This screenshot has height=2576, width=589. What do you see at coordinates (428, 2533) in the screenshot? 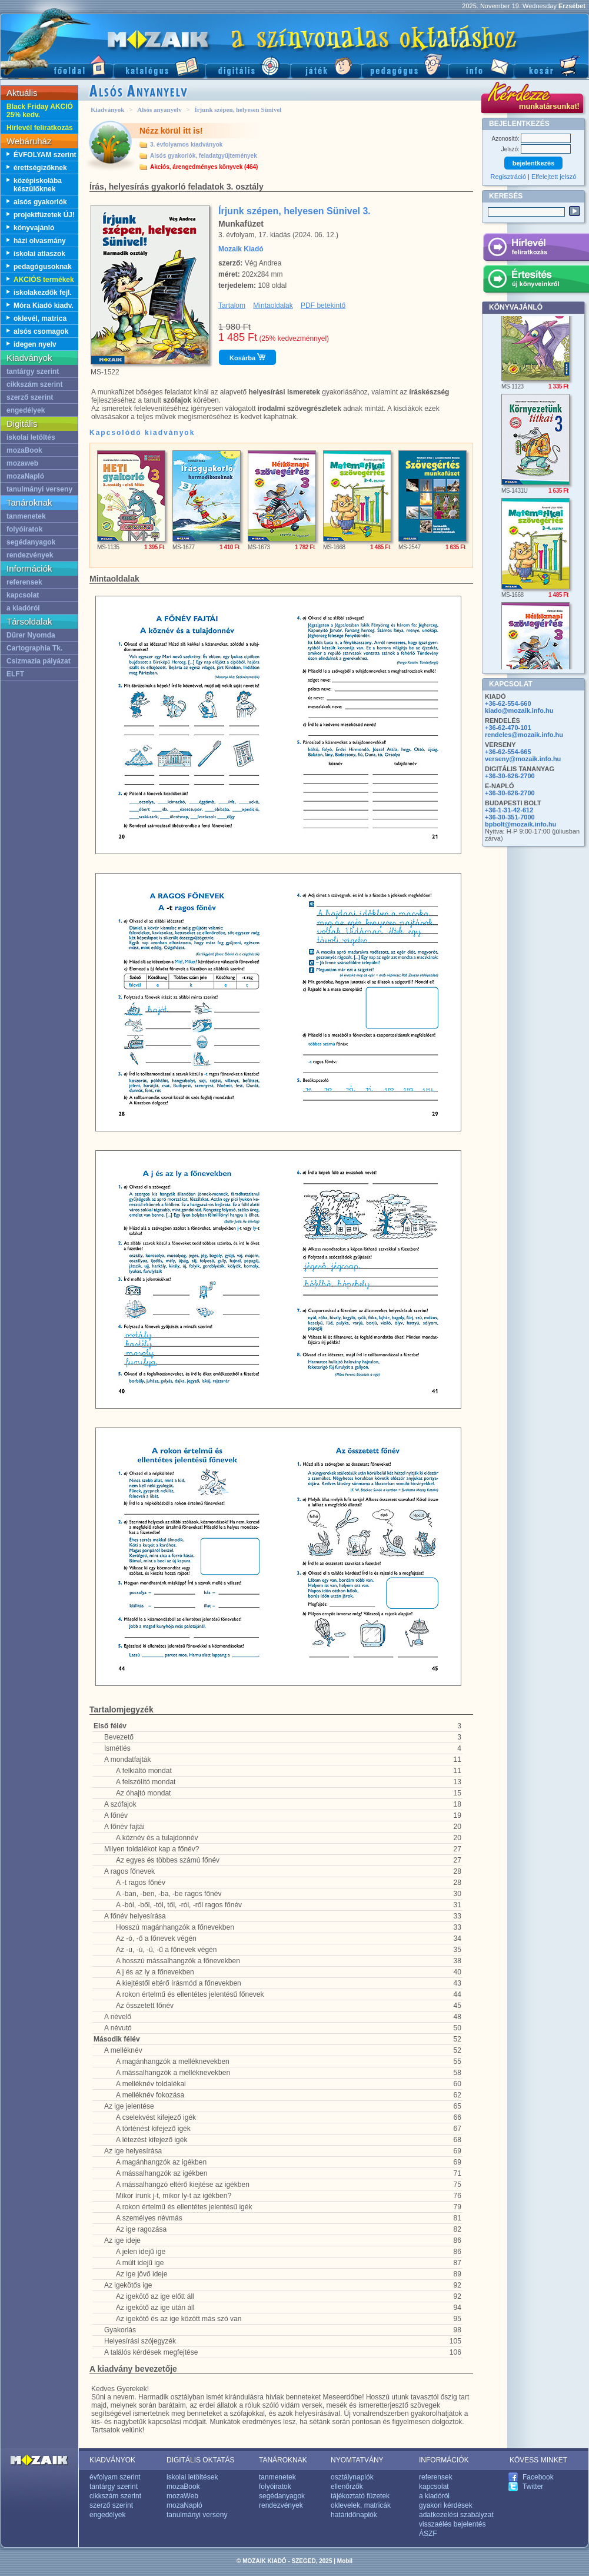
I see `ÁSZF` at bounding box center [428, 2533].